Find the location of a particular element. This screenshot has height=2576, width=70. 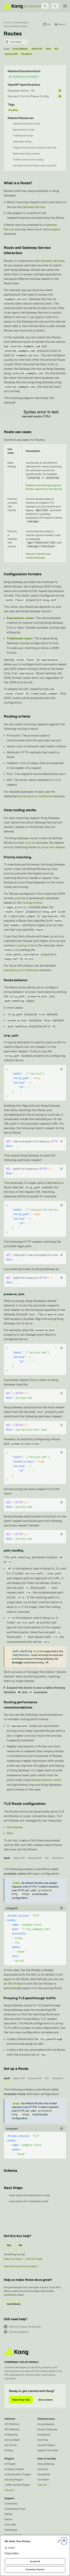

Insomnia is located at coordinates (42, 2439).